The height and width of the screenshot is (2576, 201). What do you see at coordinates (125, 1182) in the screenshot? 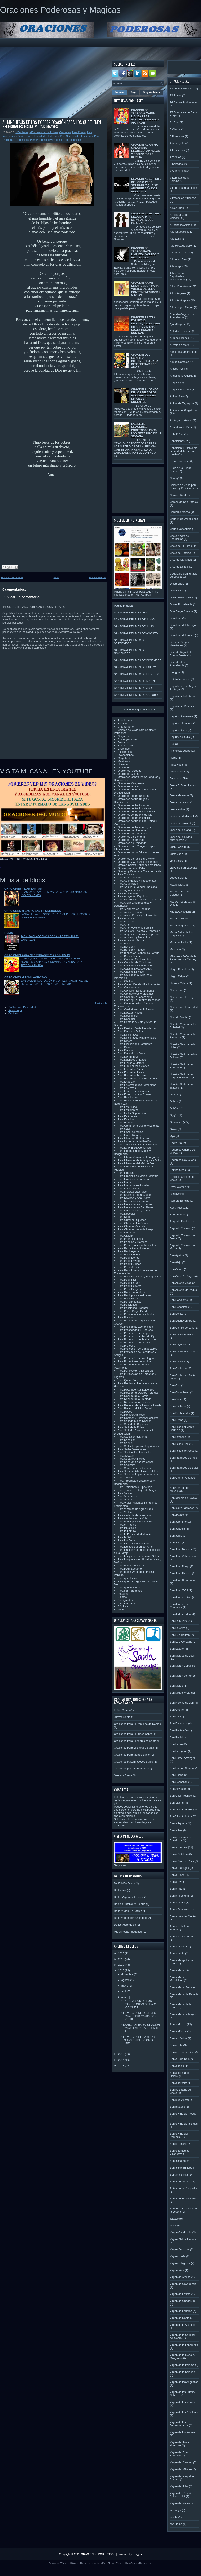
I see `Para Llamar` at bounding box center [125, 1182].